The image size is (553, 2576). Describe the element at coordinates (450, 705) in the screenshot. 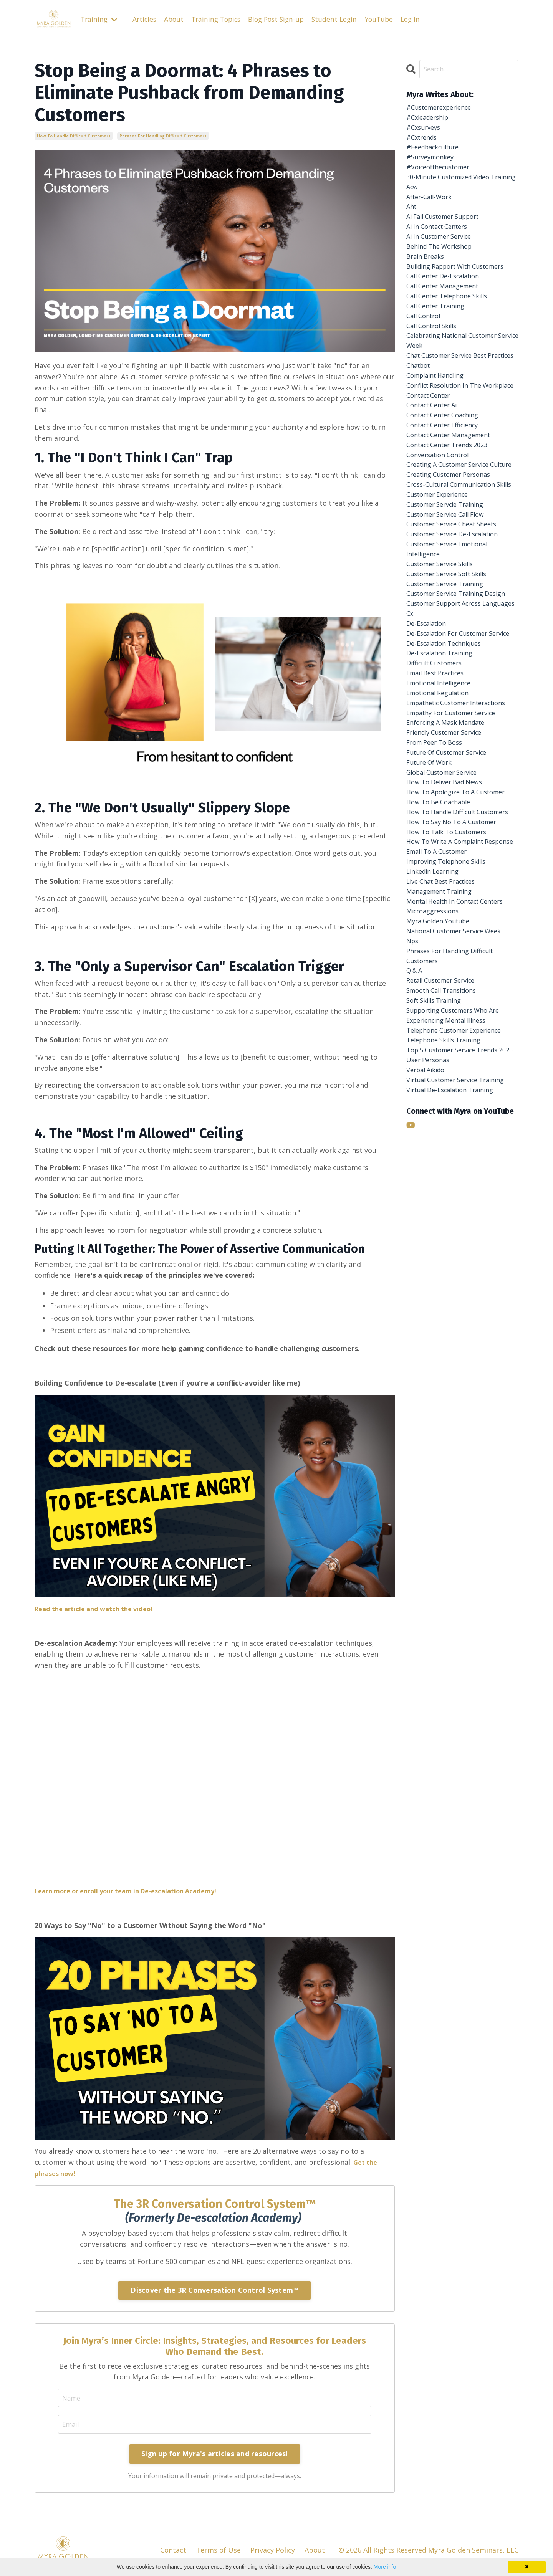

I see `customer service training` at that location.